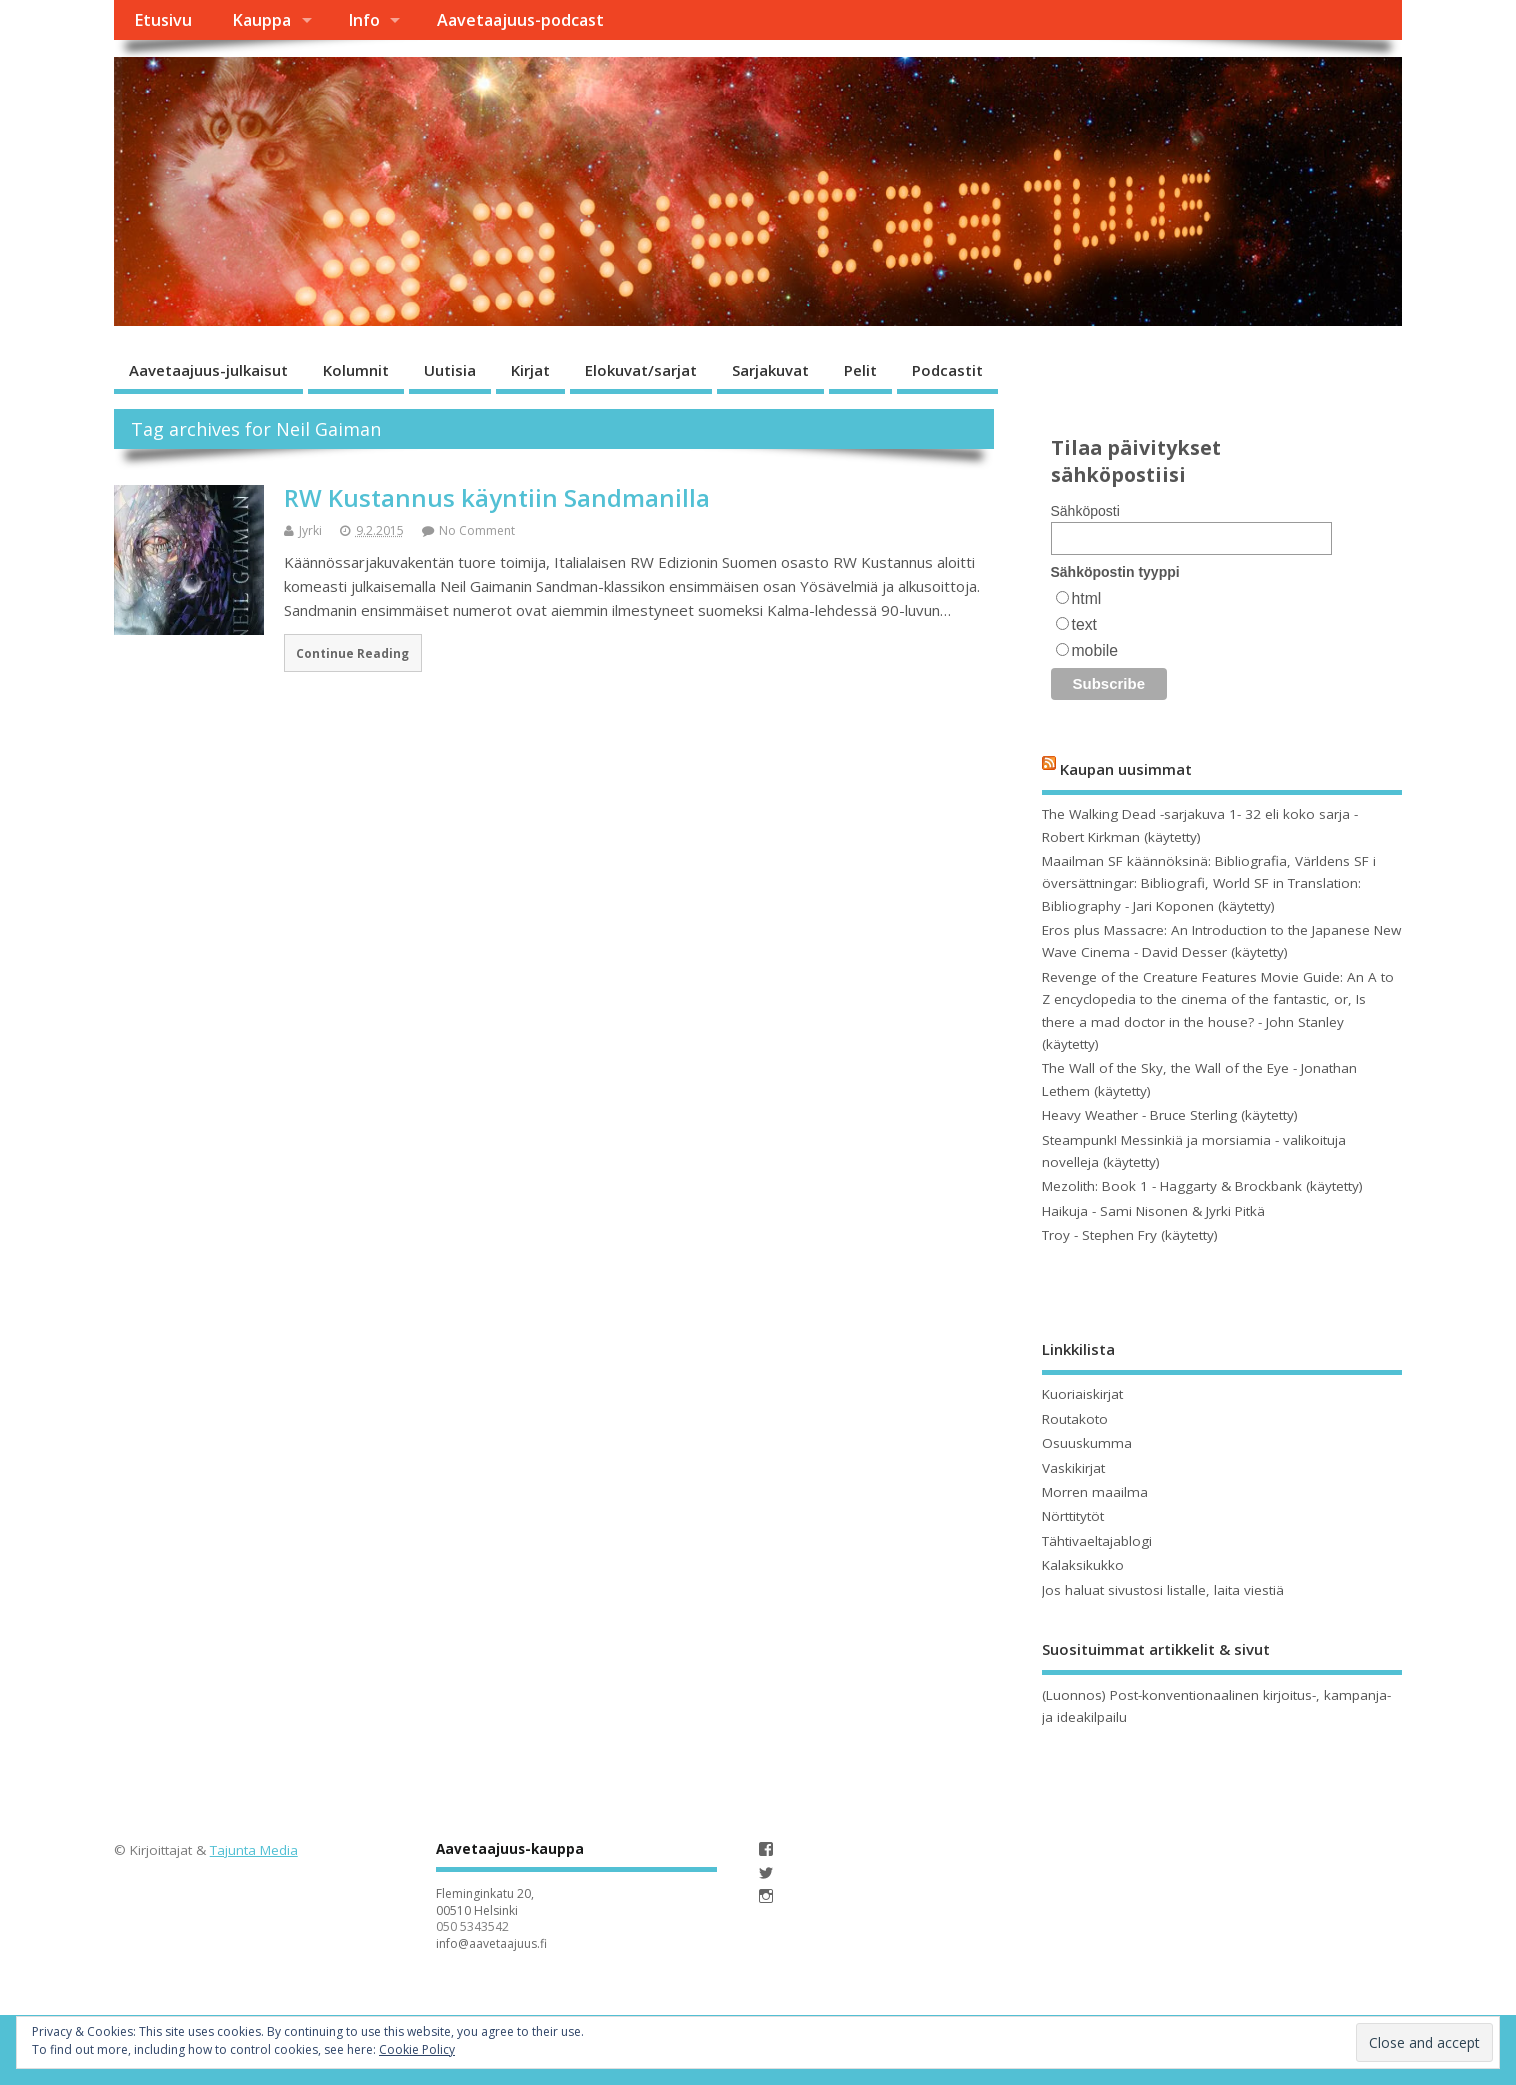 The width and height of the screenshot is (1516, 2085). I want to click on Fleminginkatu 20, 00510 Helsinki, so click(485, 1902).